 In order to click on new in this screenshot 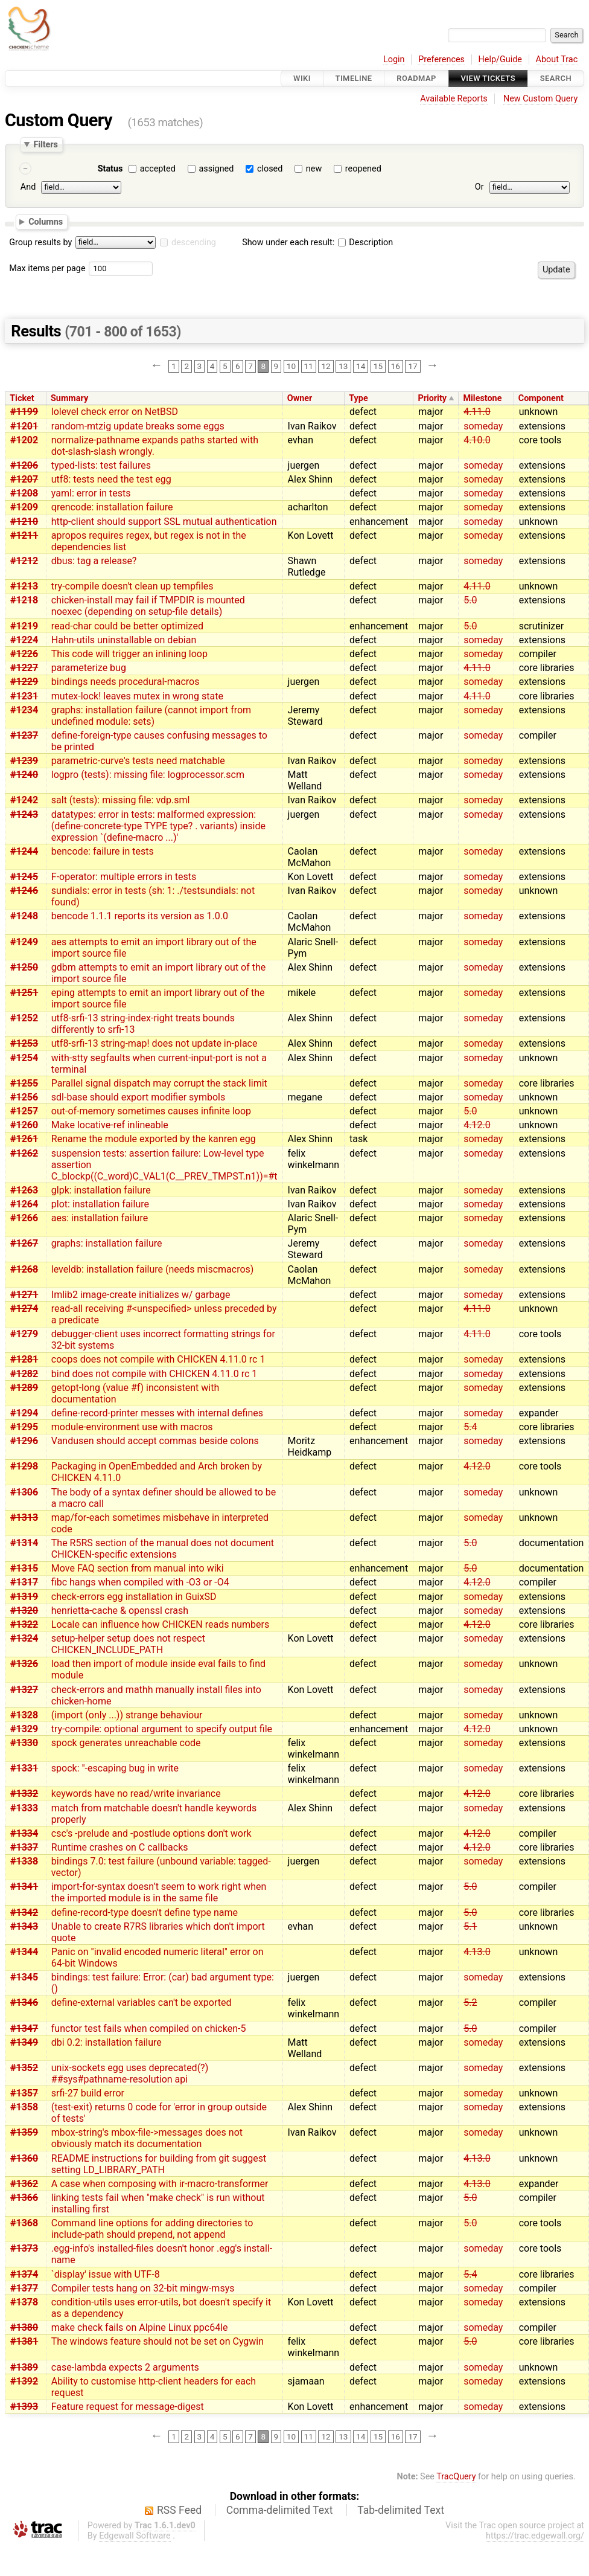, I will do `click(314, 169)`.